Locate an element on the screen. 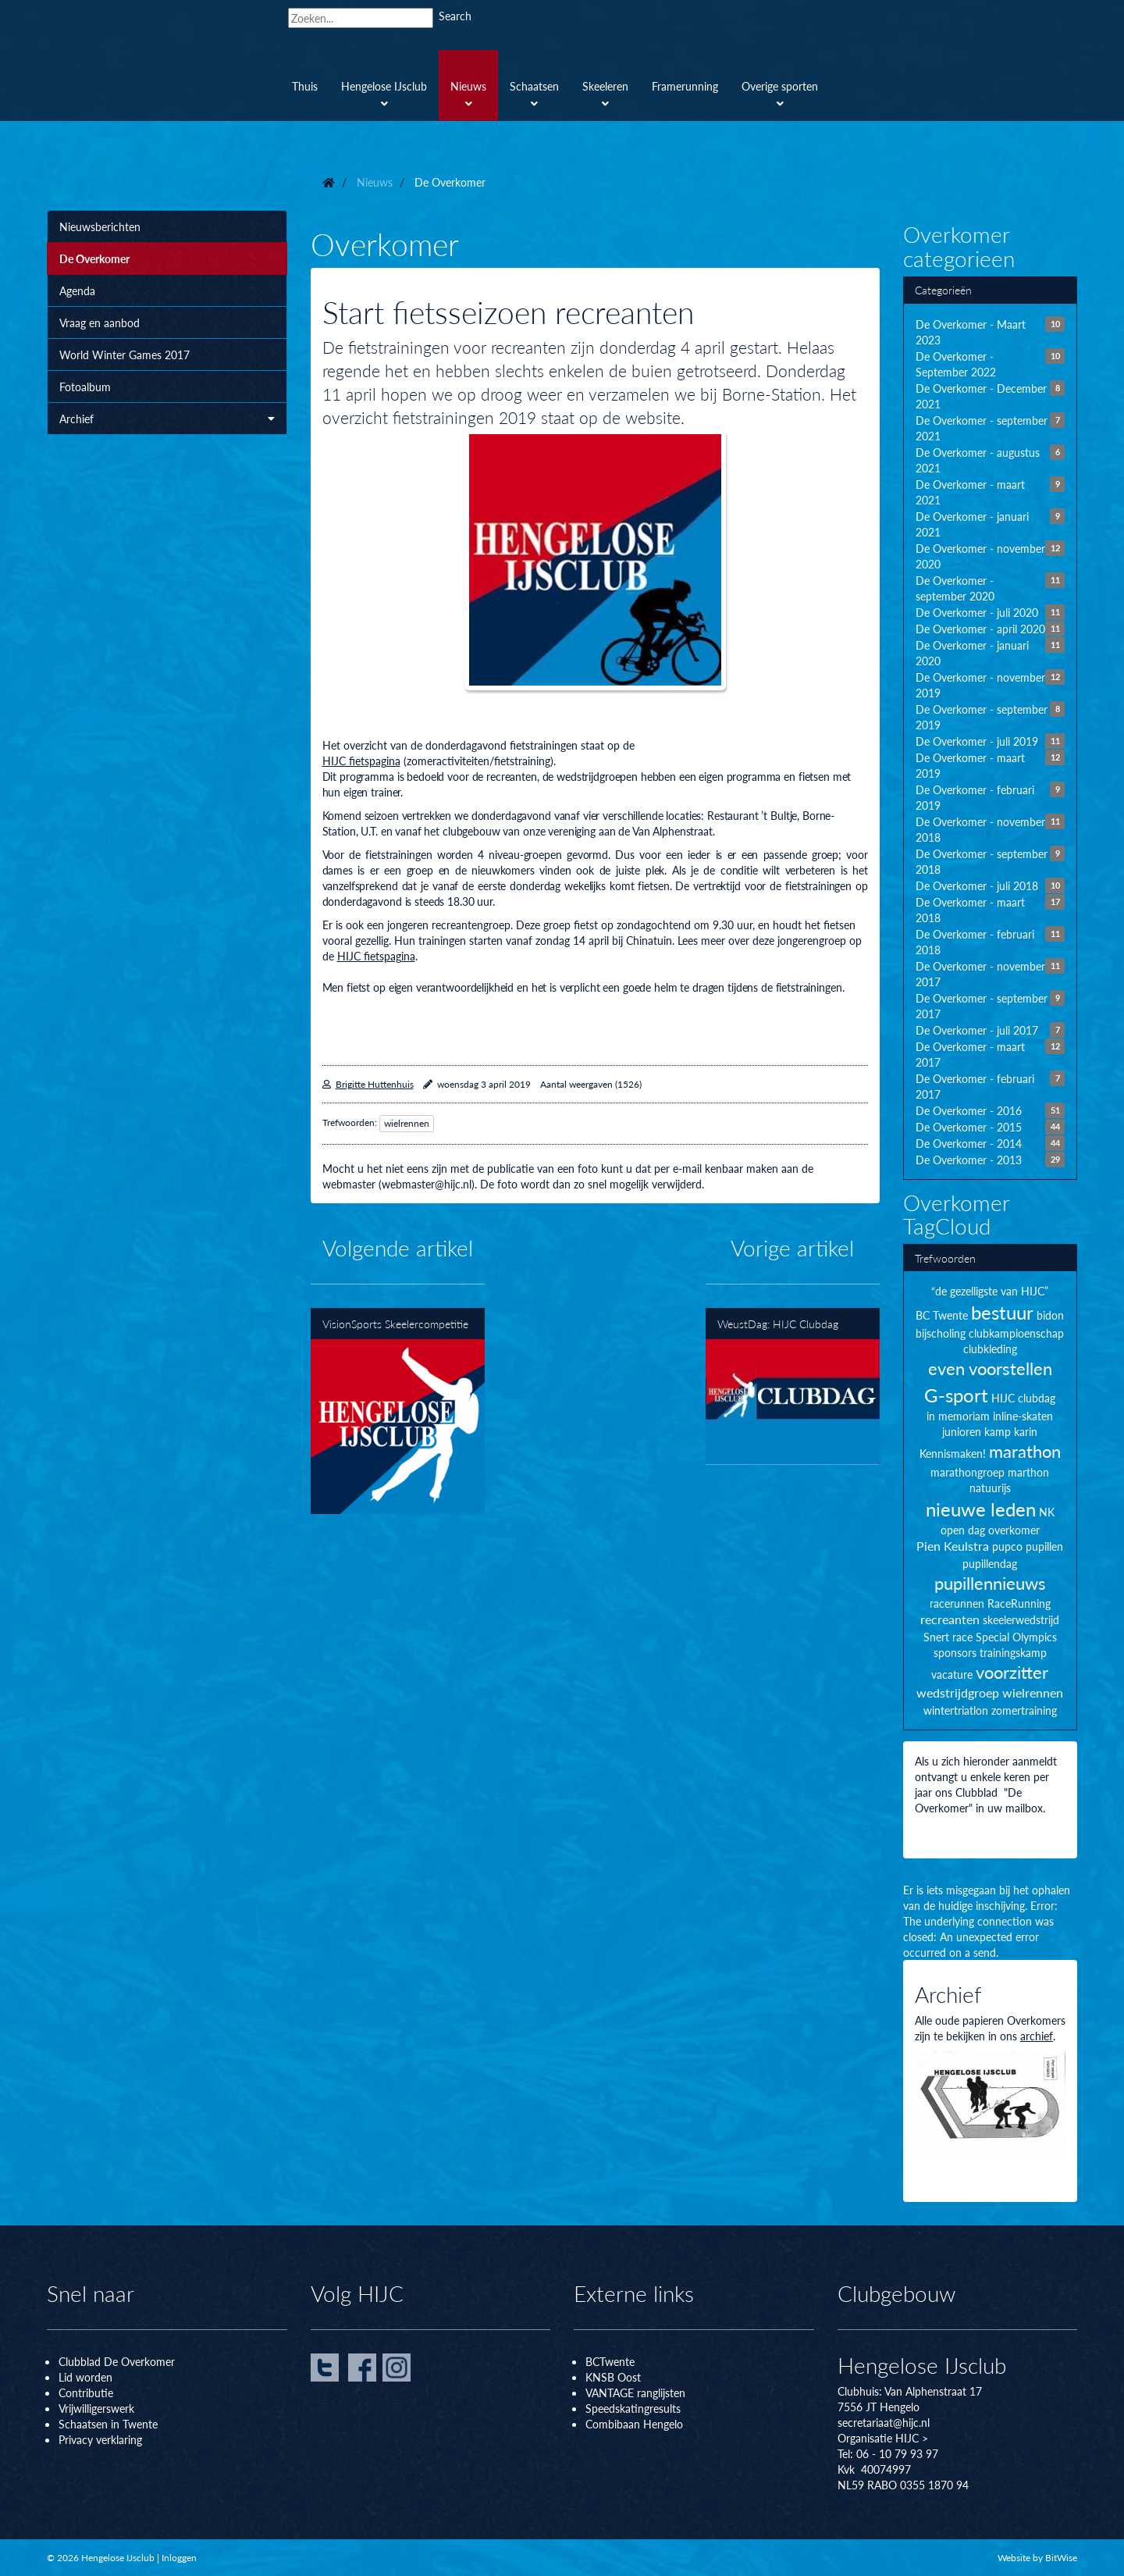 The image size is (1124, 2576). wielrennen is located at coordinates (406, 1123).